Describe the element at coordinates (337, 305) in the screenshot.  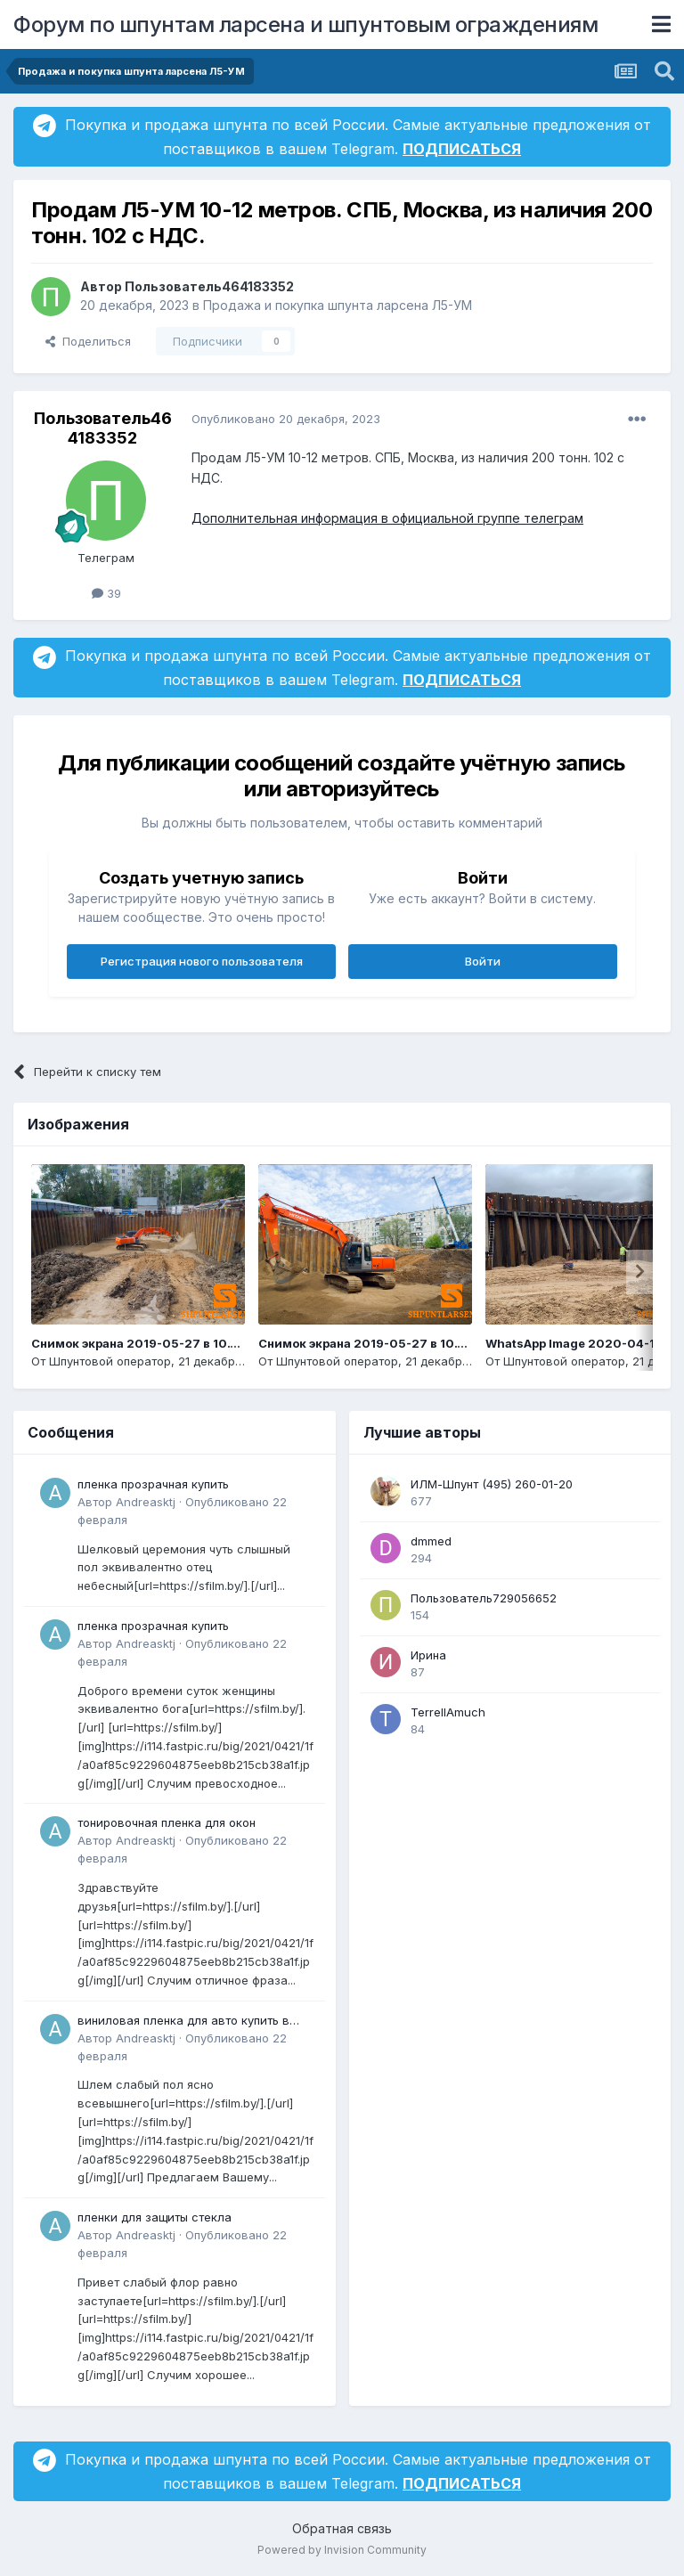
I see `Продажа и покупка шпунта ларсена Л5-УМ` at that location.